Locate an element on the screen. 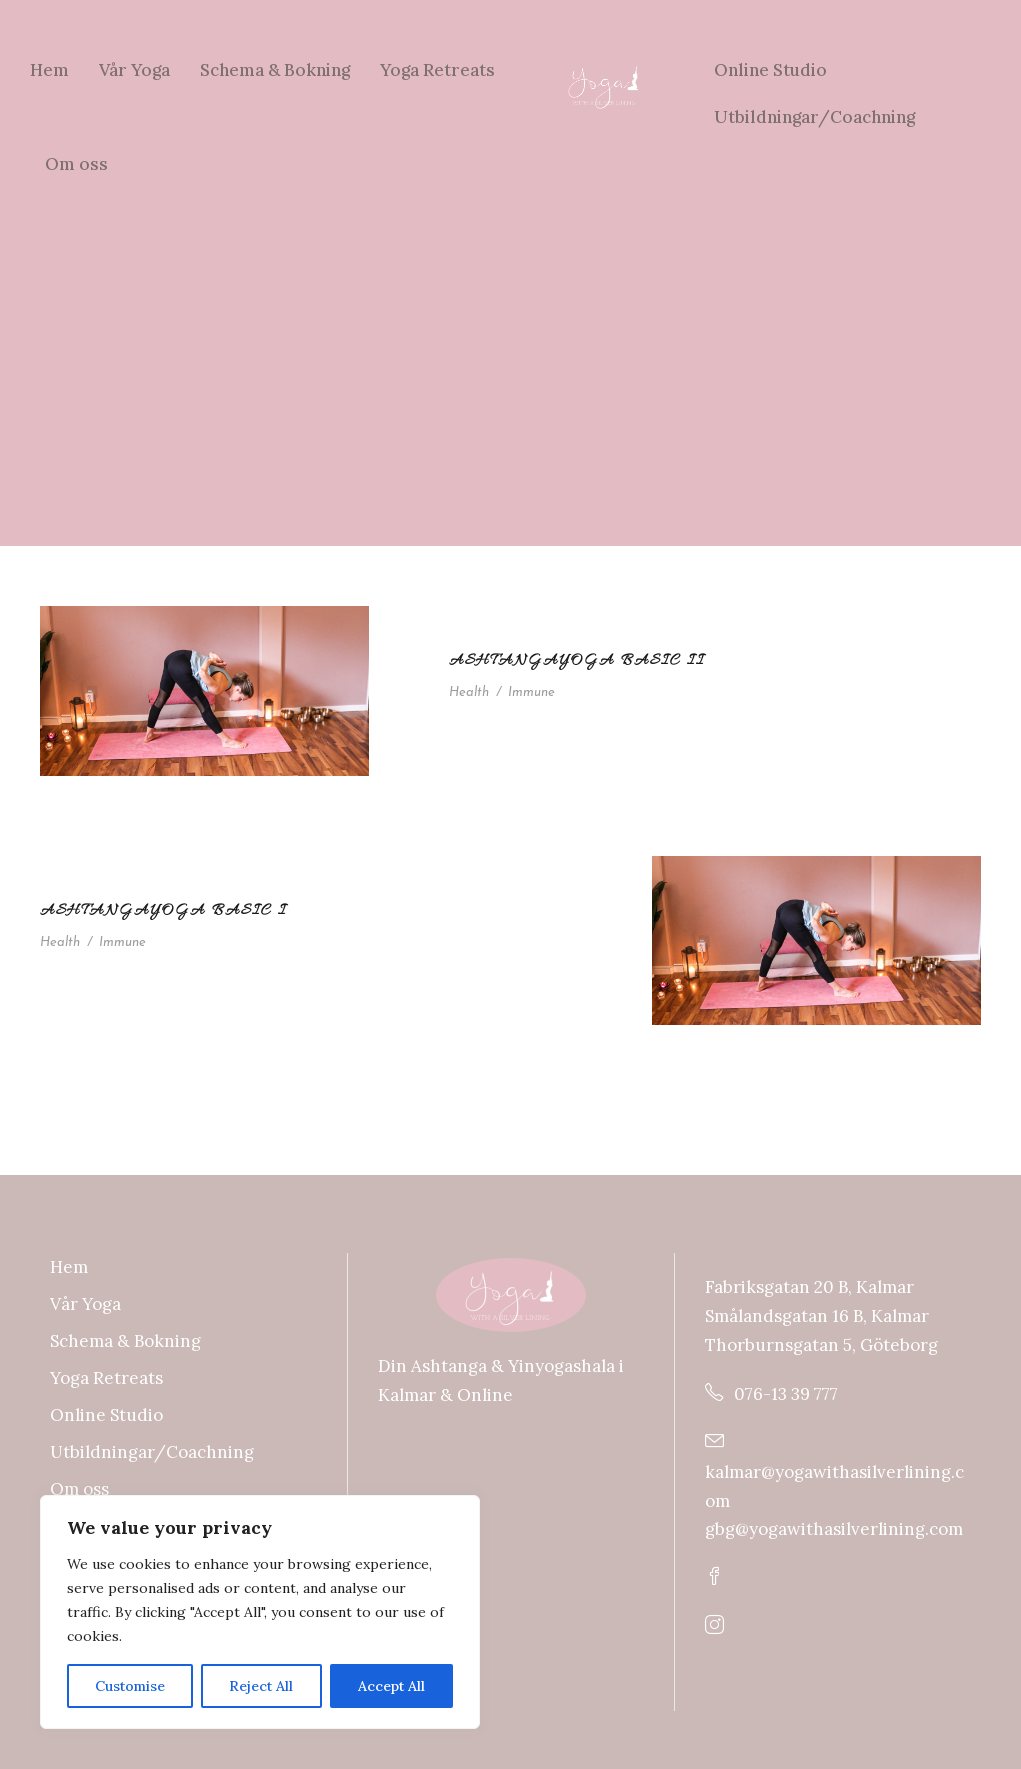 The image size is (1021, 1769). Customise is located at coordinates (130, 1686).